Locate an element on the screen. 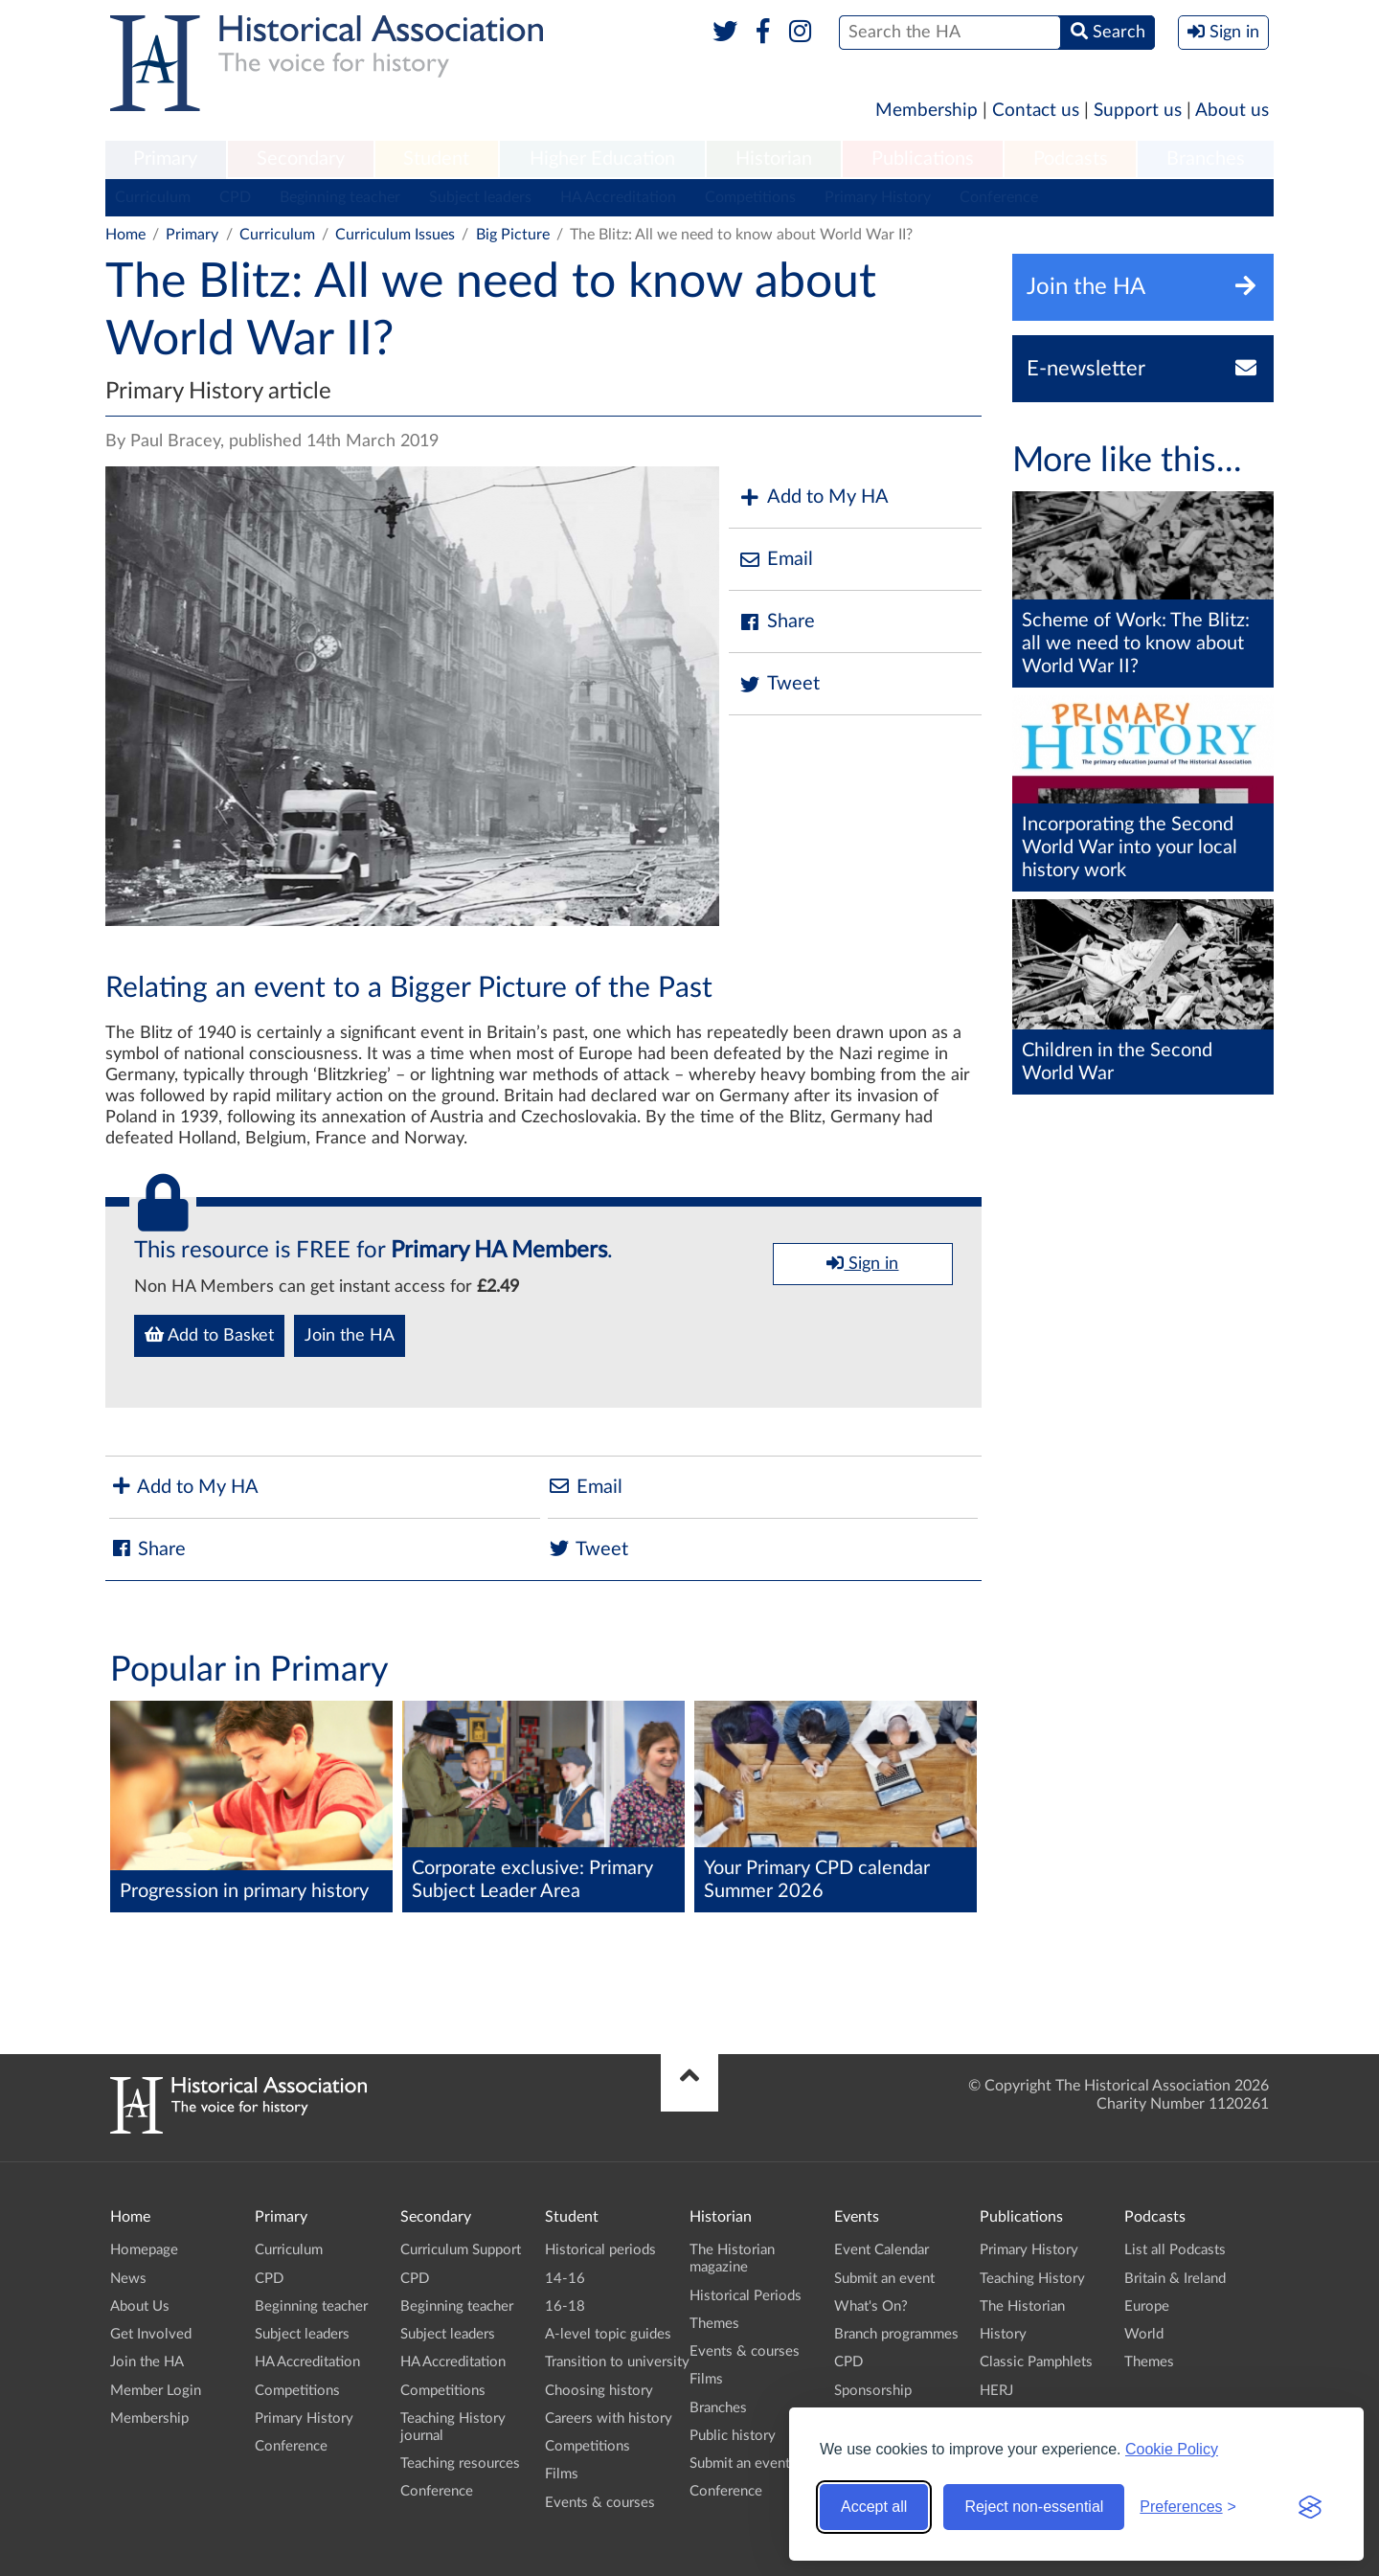  News is located at coordinates (128, 2278).